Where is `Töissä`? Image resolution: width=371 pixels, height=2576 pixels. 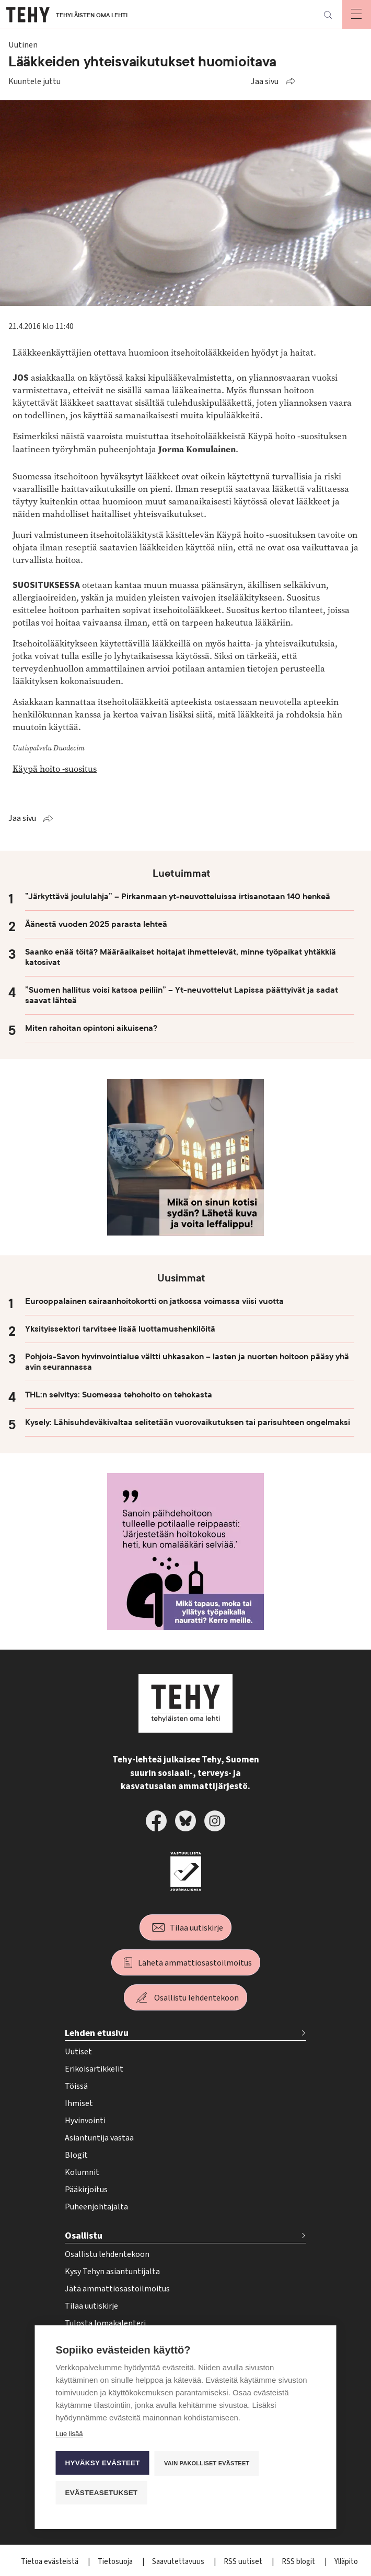
Töissä is located at coordinates (76, 2086).